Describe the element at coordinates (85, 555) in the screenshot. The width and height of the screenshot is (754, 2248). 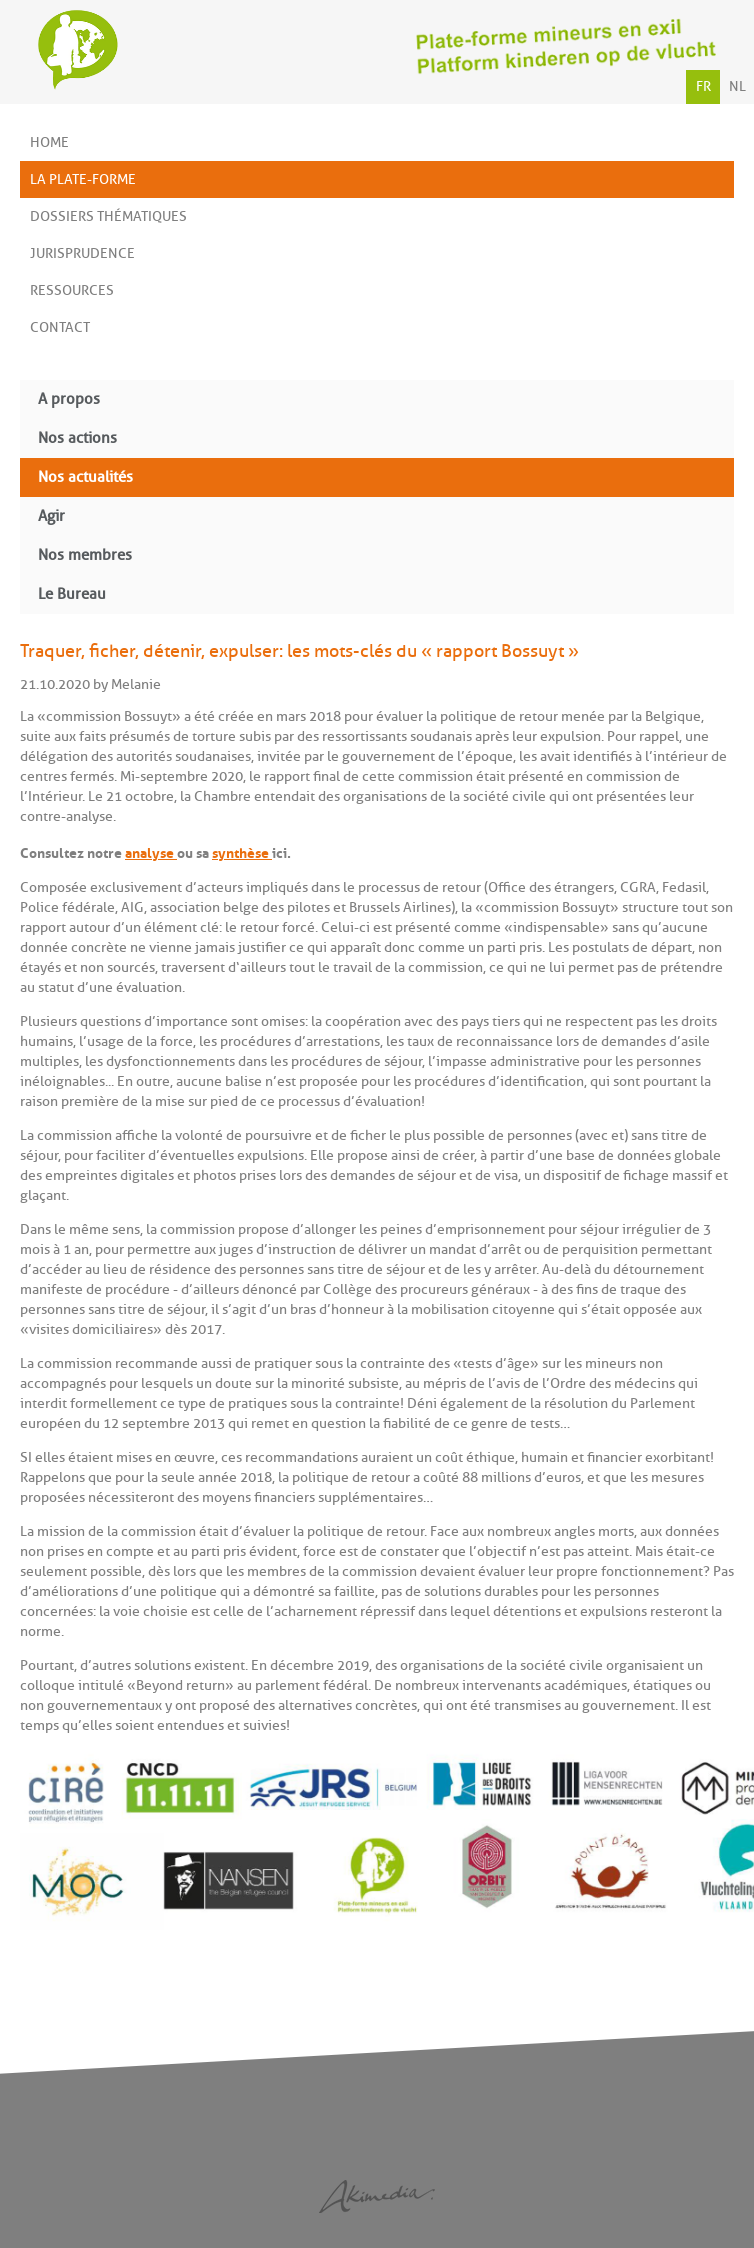
I see `Nos membres` at that location.